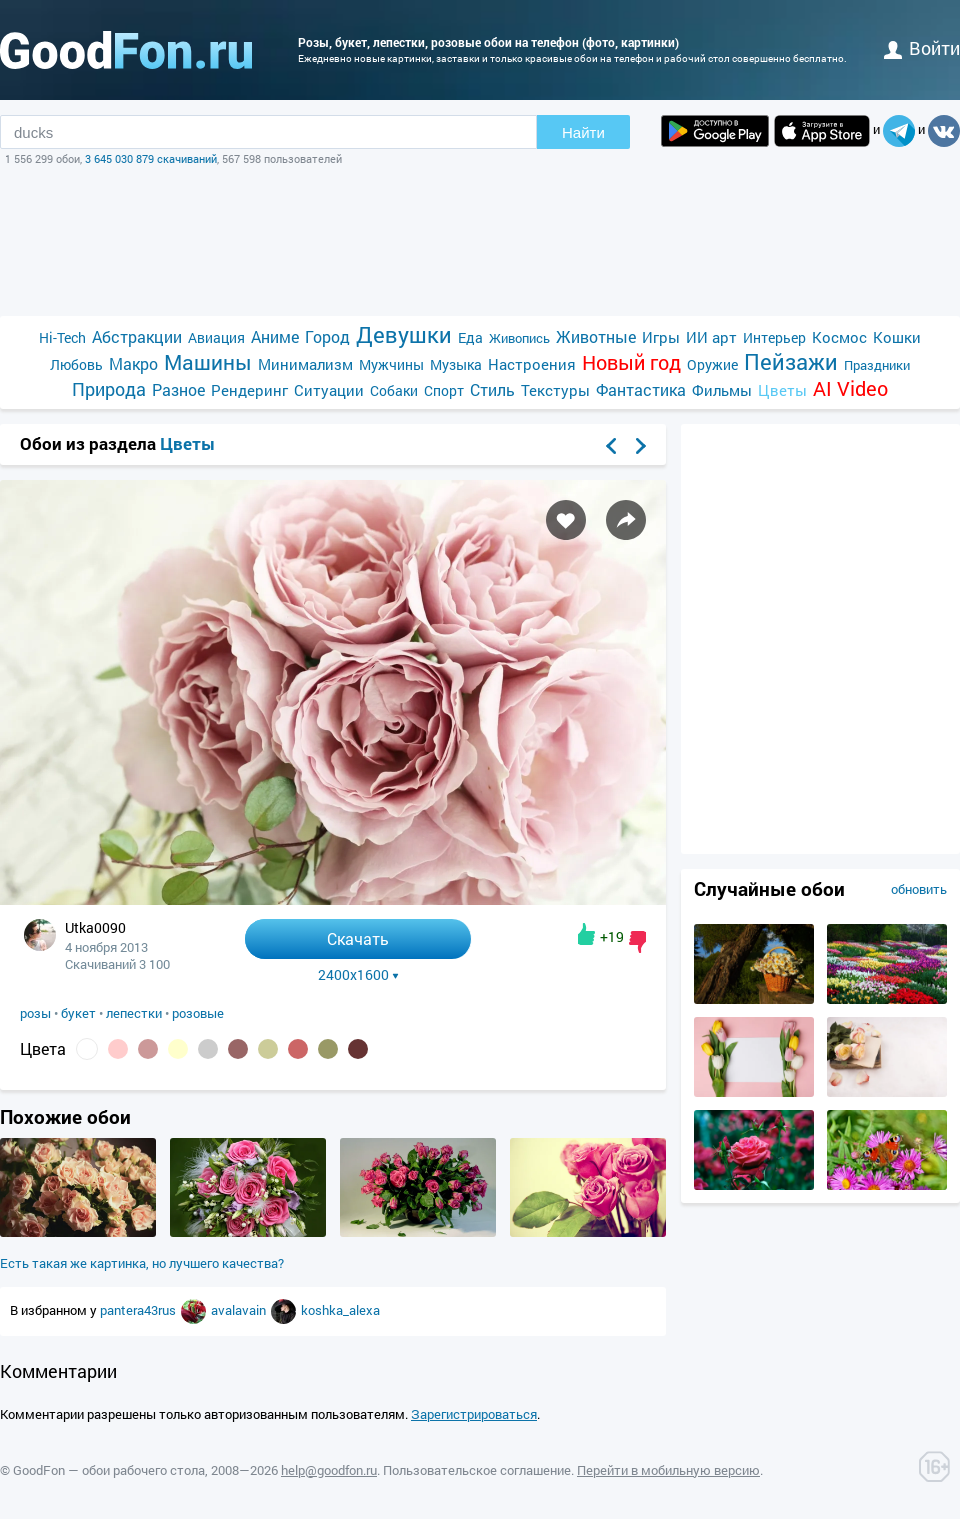 The image size is (960, 1519). Describe the element at coordinates (358, 975) in the screenshot. I see `2400x1600` at that location.